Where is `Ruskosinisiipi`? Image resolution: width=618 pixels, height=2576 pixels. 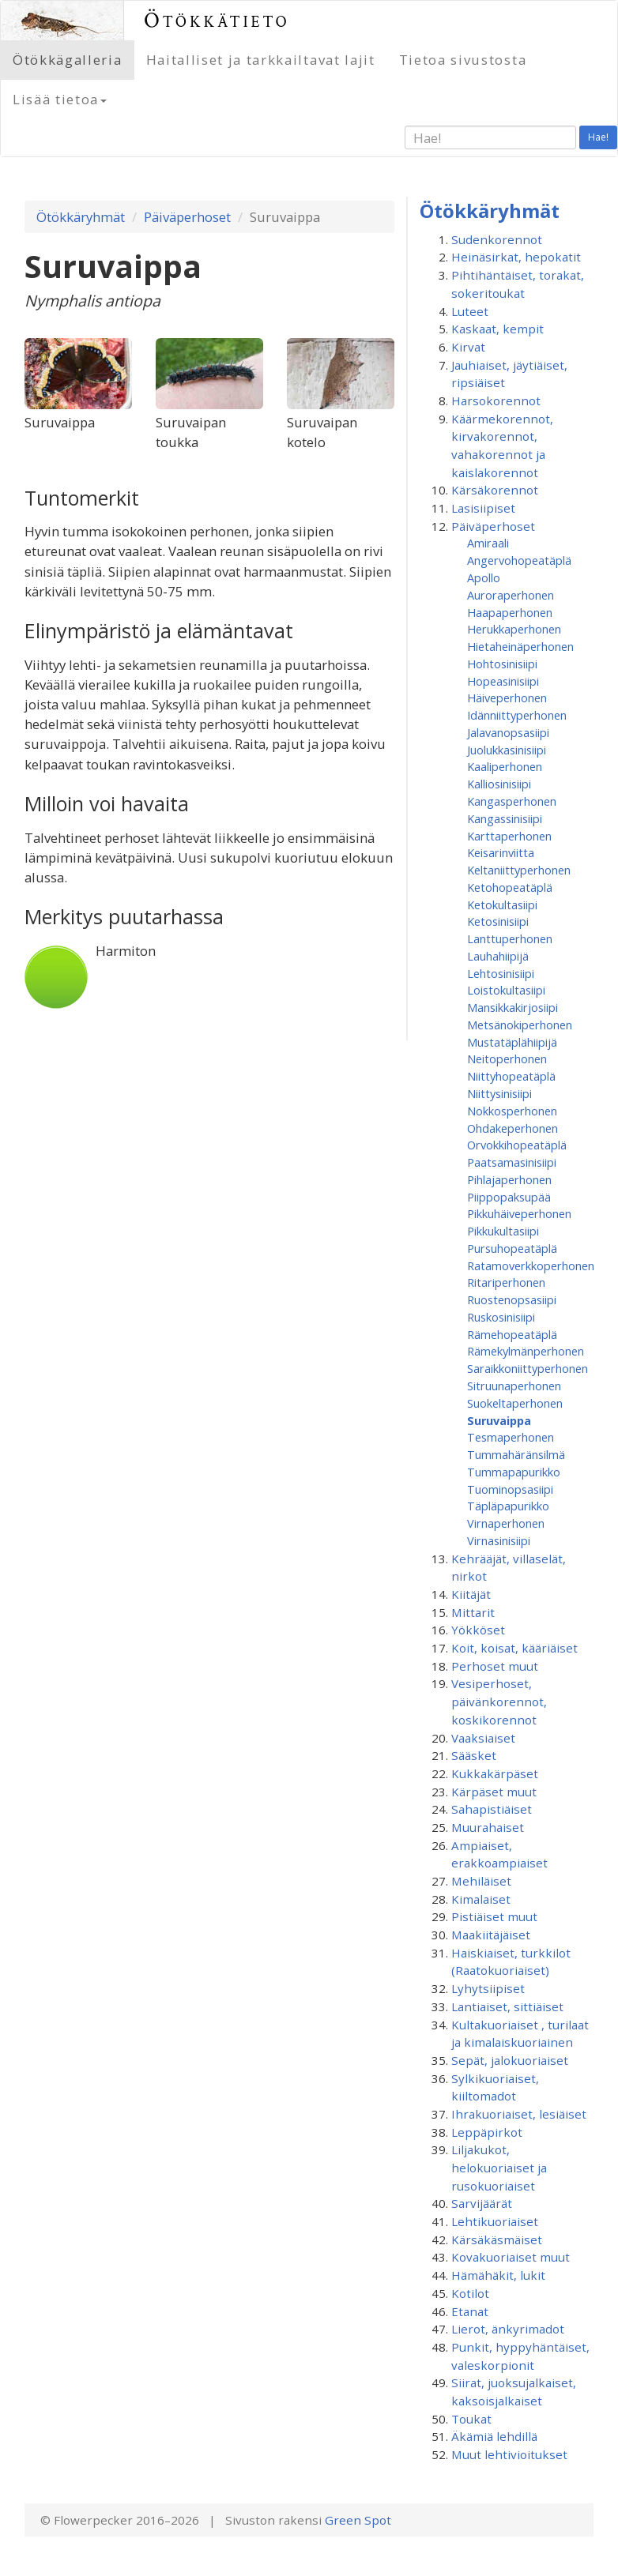
Ruskosinisiipi is located at coordinates (501, 1317).